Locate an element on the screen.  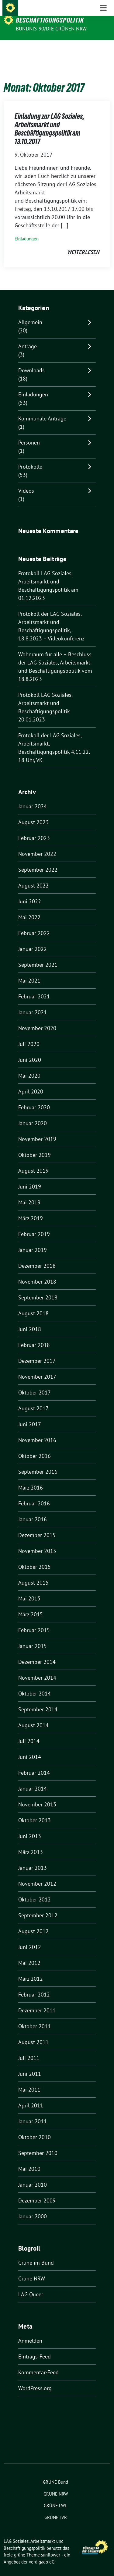
Juni 2020 is located at coordinates (29, 1050).